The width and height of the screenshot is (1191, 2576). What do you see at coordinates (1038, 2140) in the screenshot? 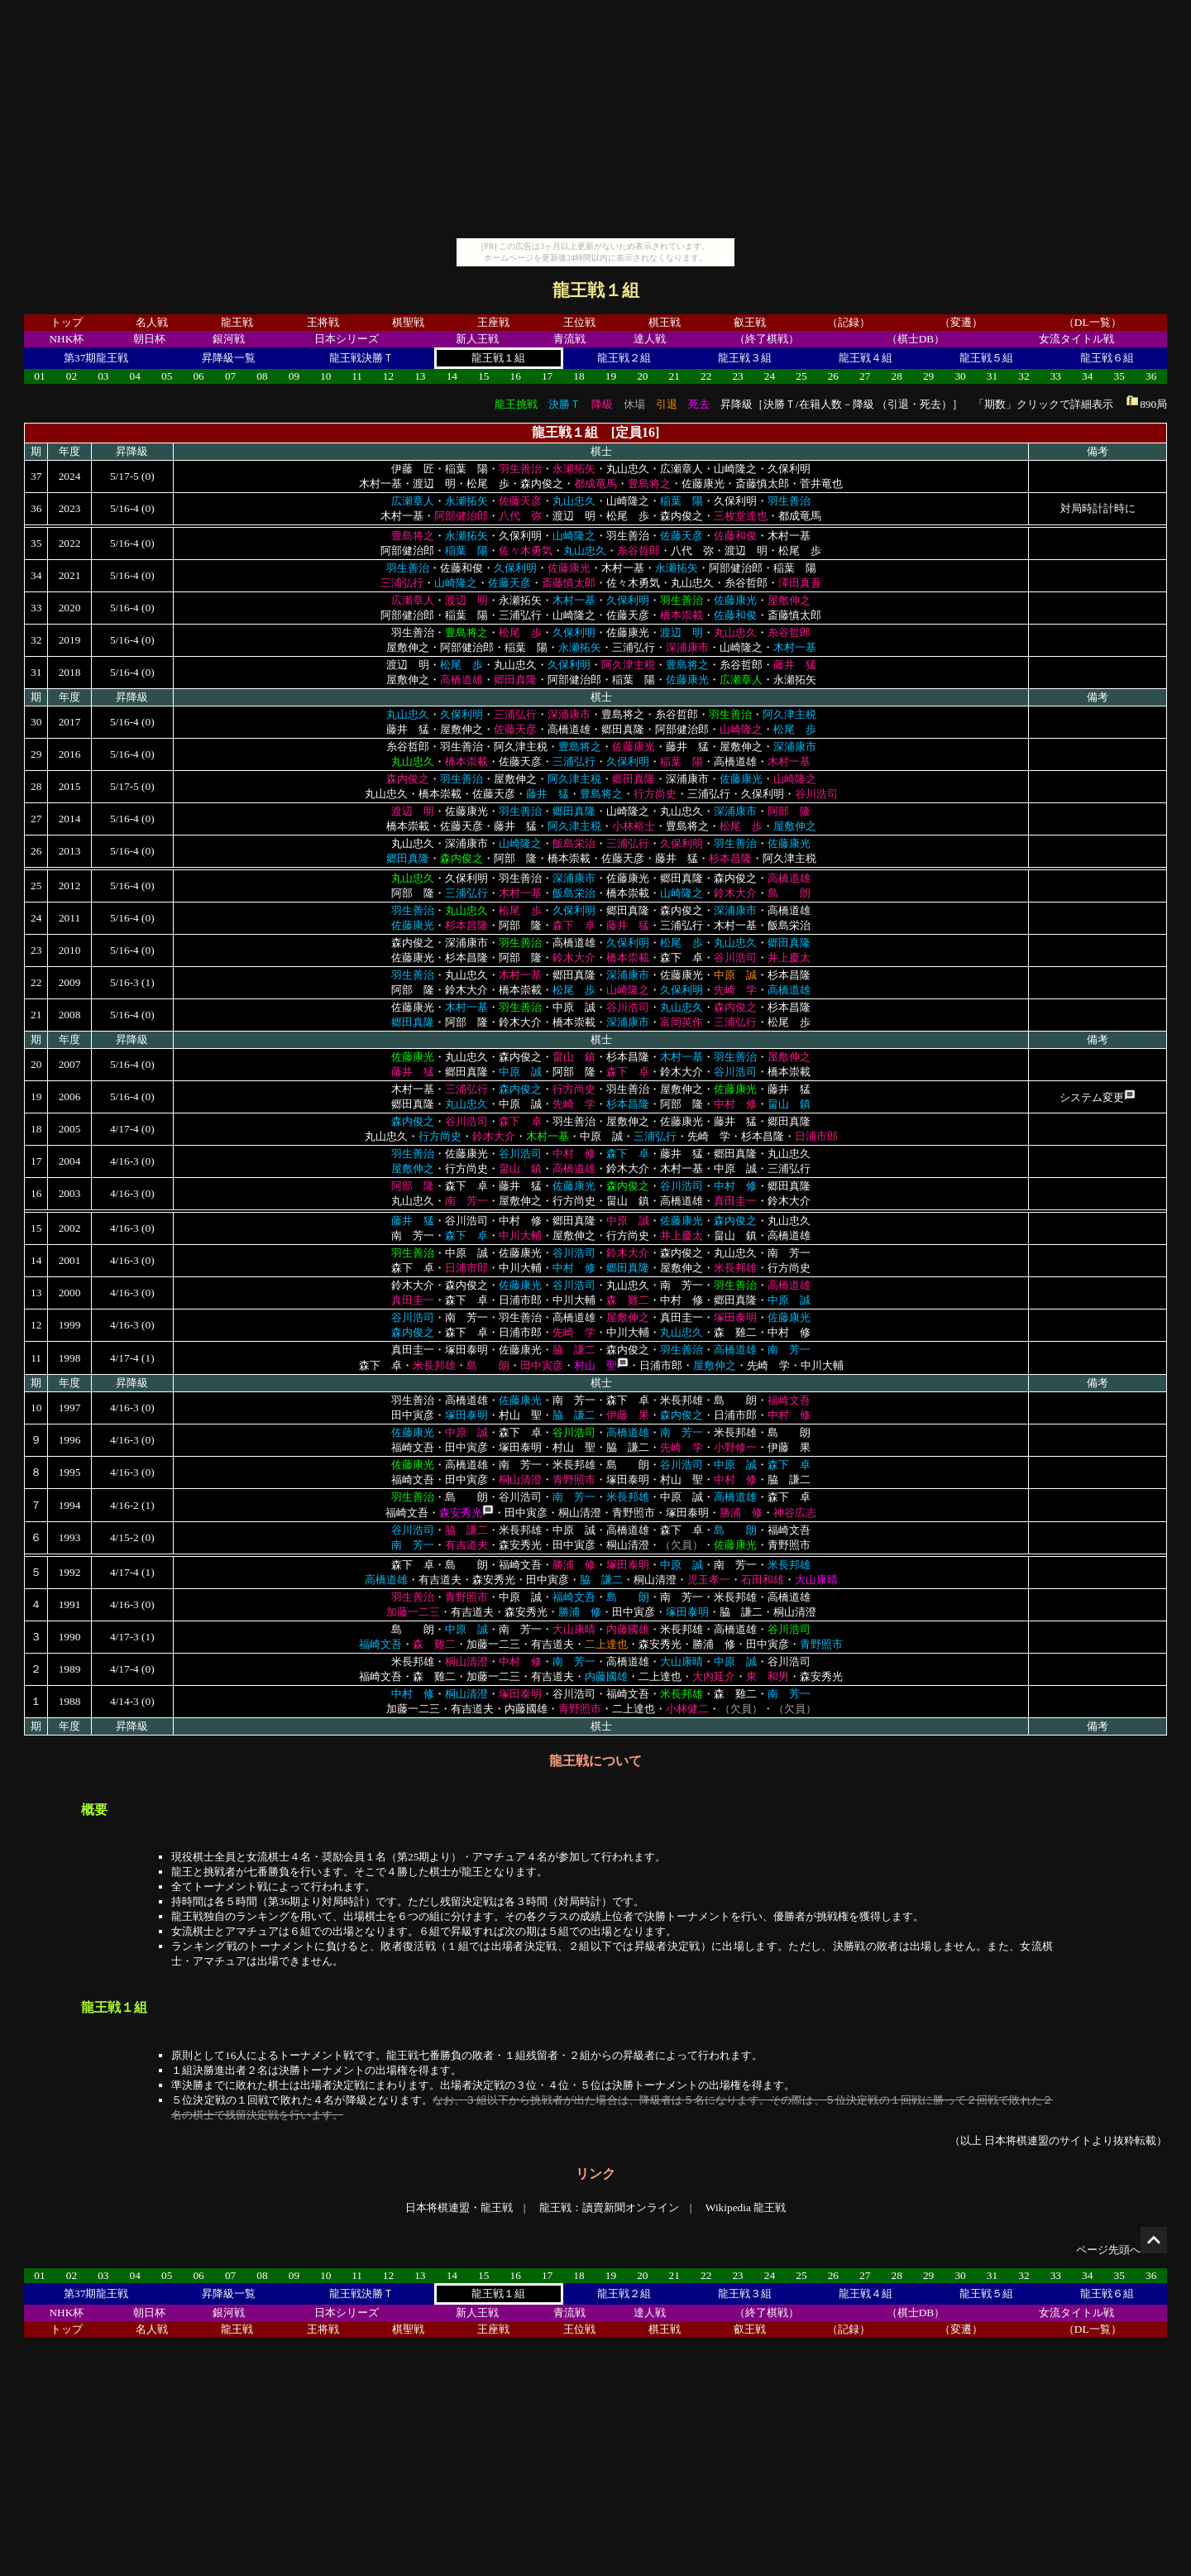
I see `日本将棋連盟のサイト` at bounding box center [1038, 2140].